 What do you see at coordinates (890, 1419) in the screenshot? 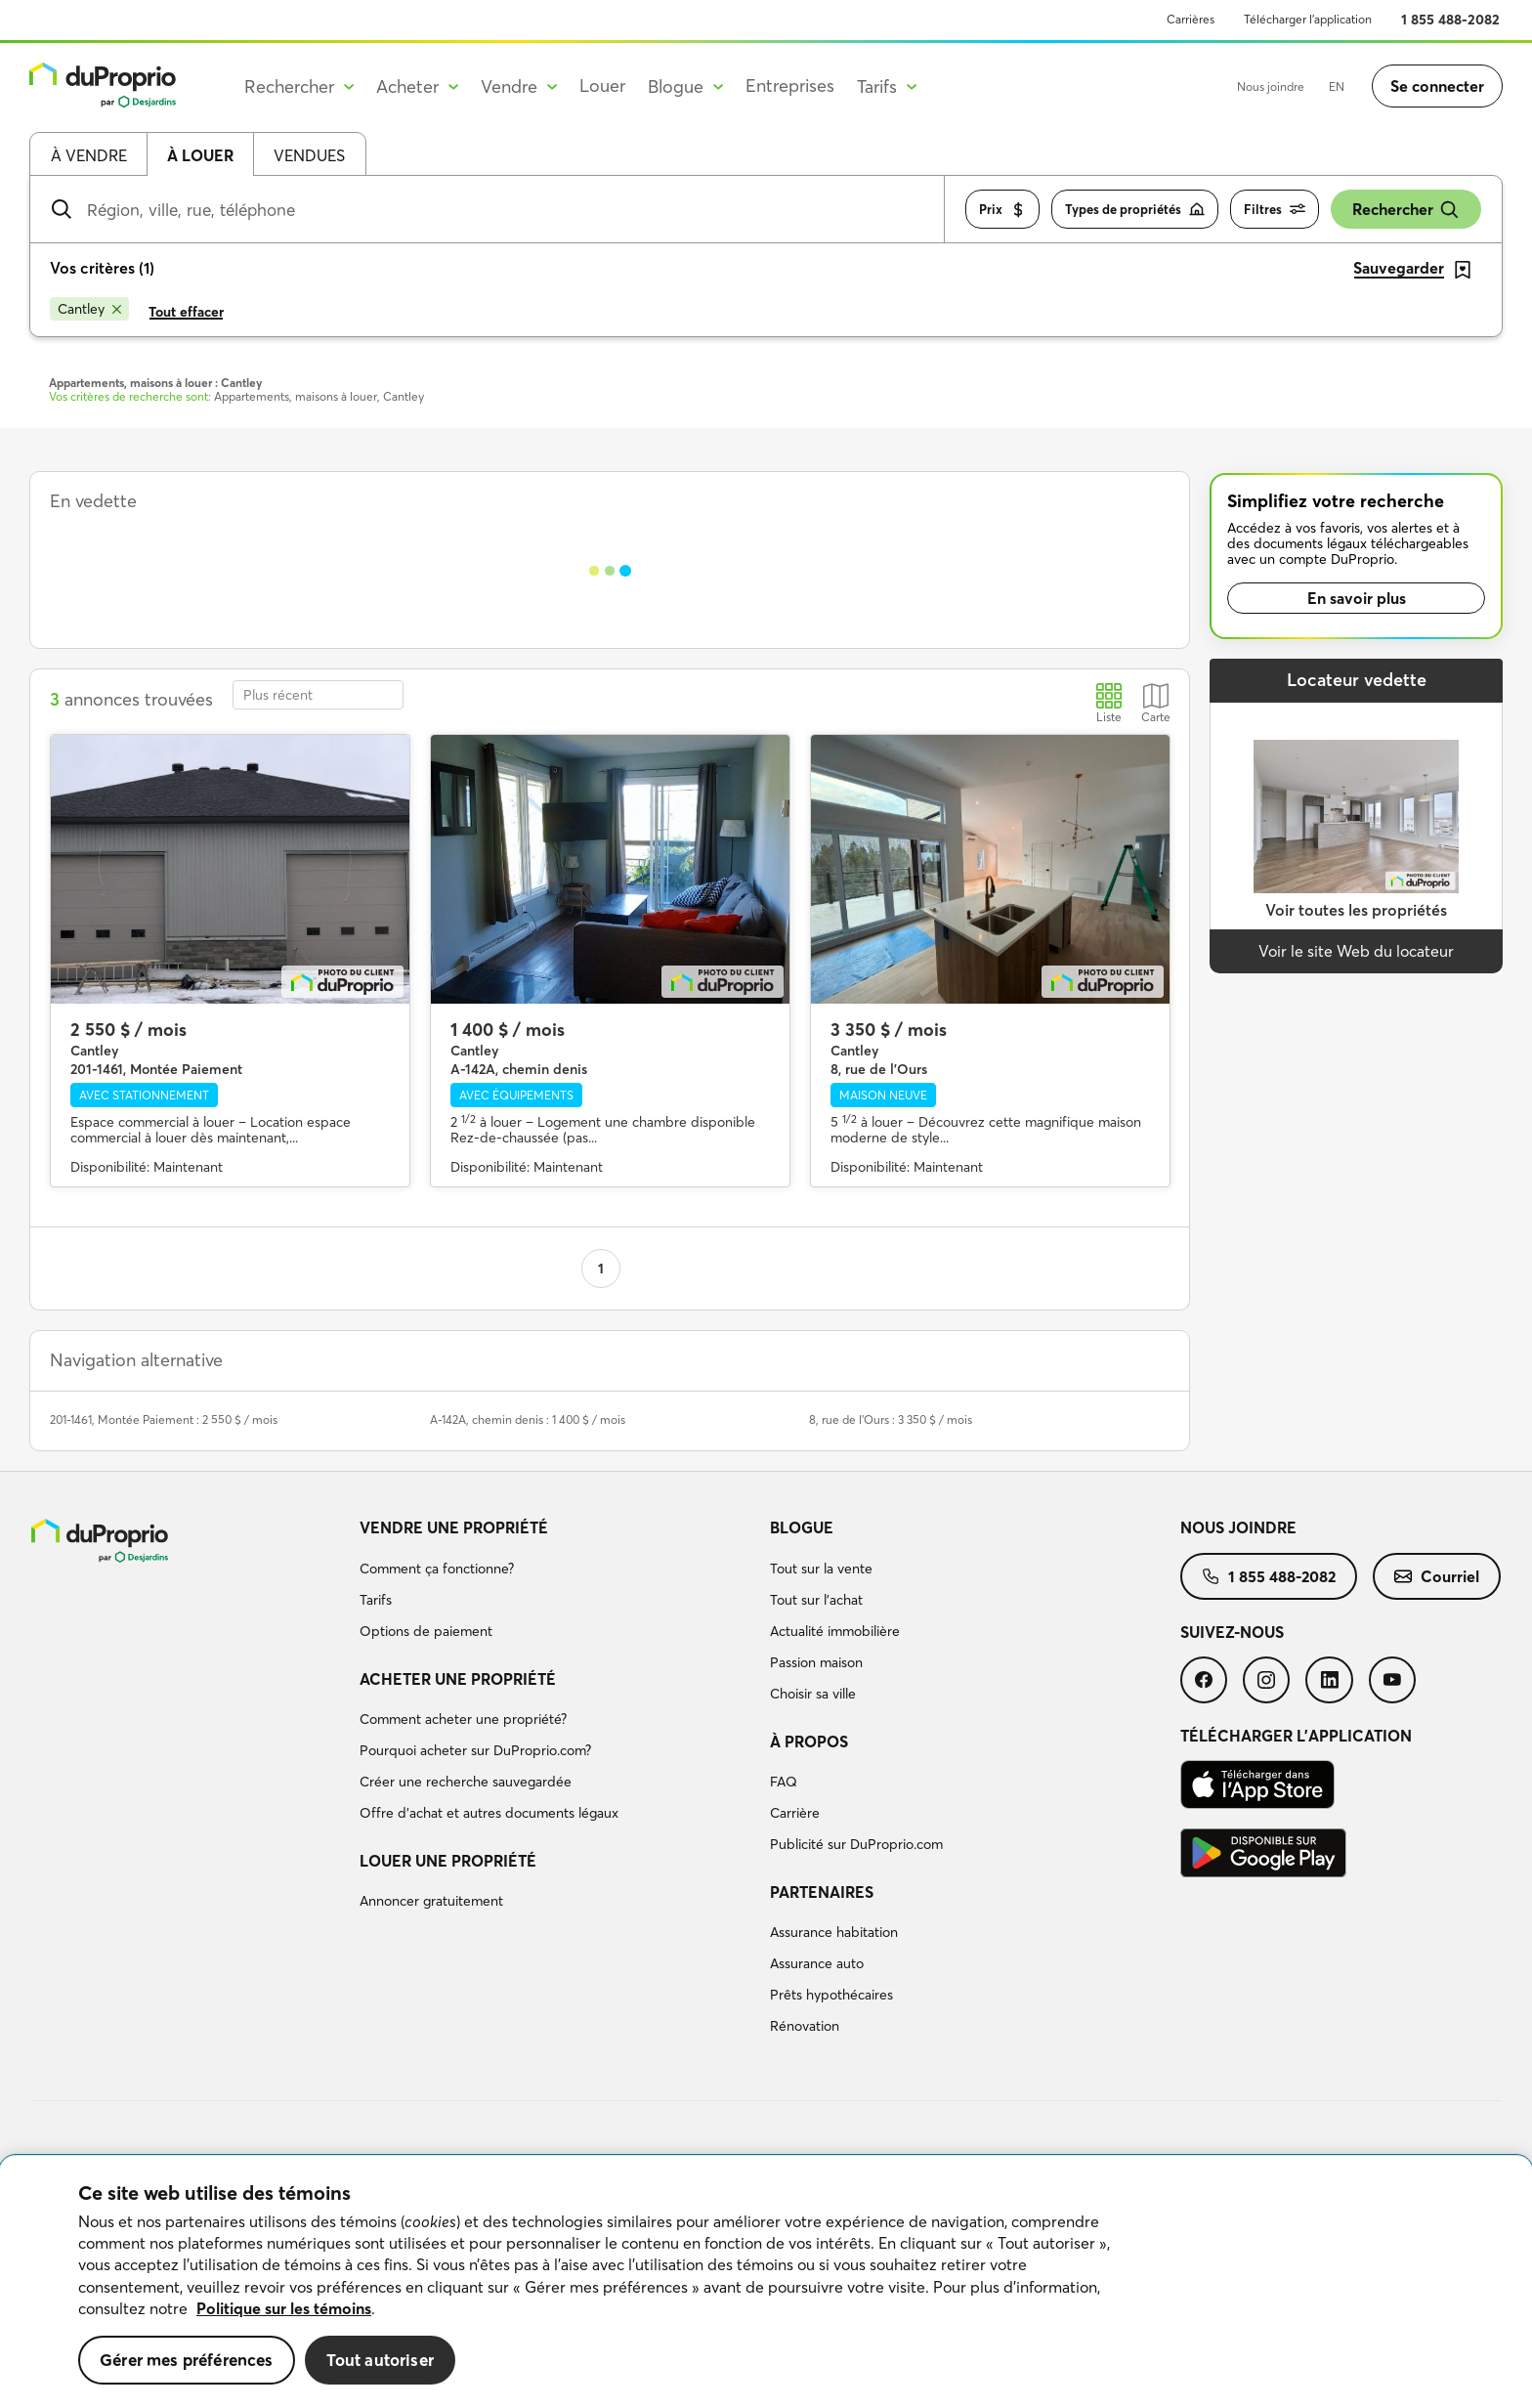
I see `8, rue de l'Ours : 3 350 $ / mois` at bounding box center [890, 1419].